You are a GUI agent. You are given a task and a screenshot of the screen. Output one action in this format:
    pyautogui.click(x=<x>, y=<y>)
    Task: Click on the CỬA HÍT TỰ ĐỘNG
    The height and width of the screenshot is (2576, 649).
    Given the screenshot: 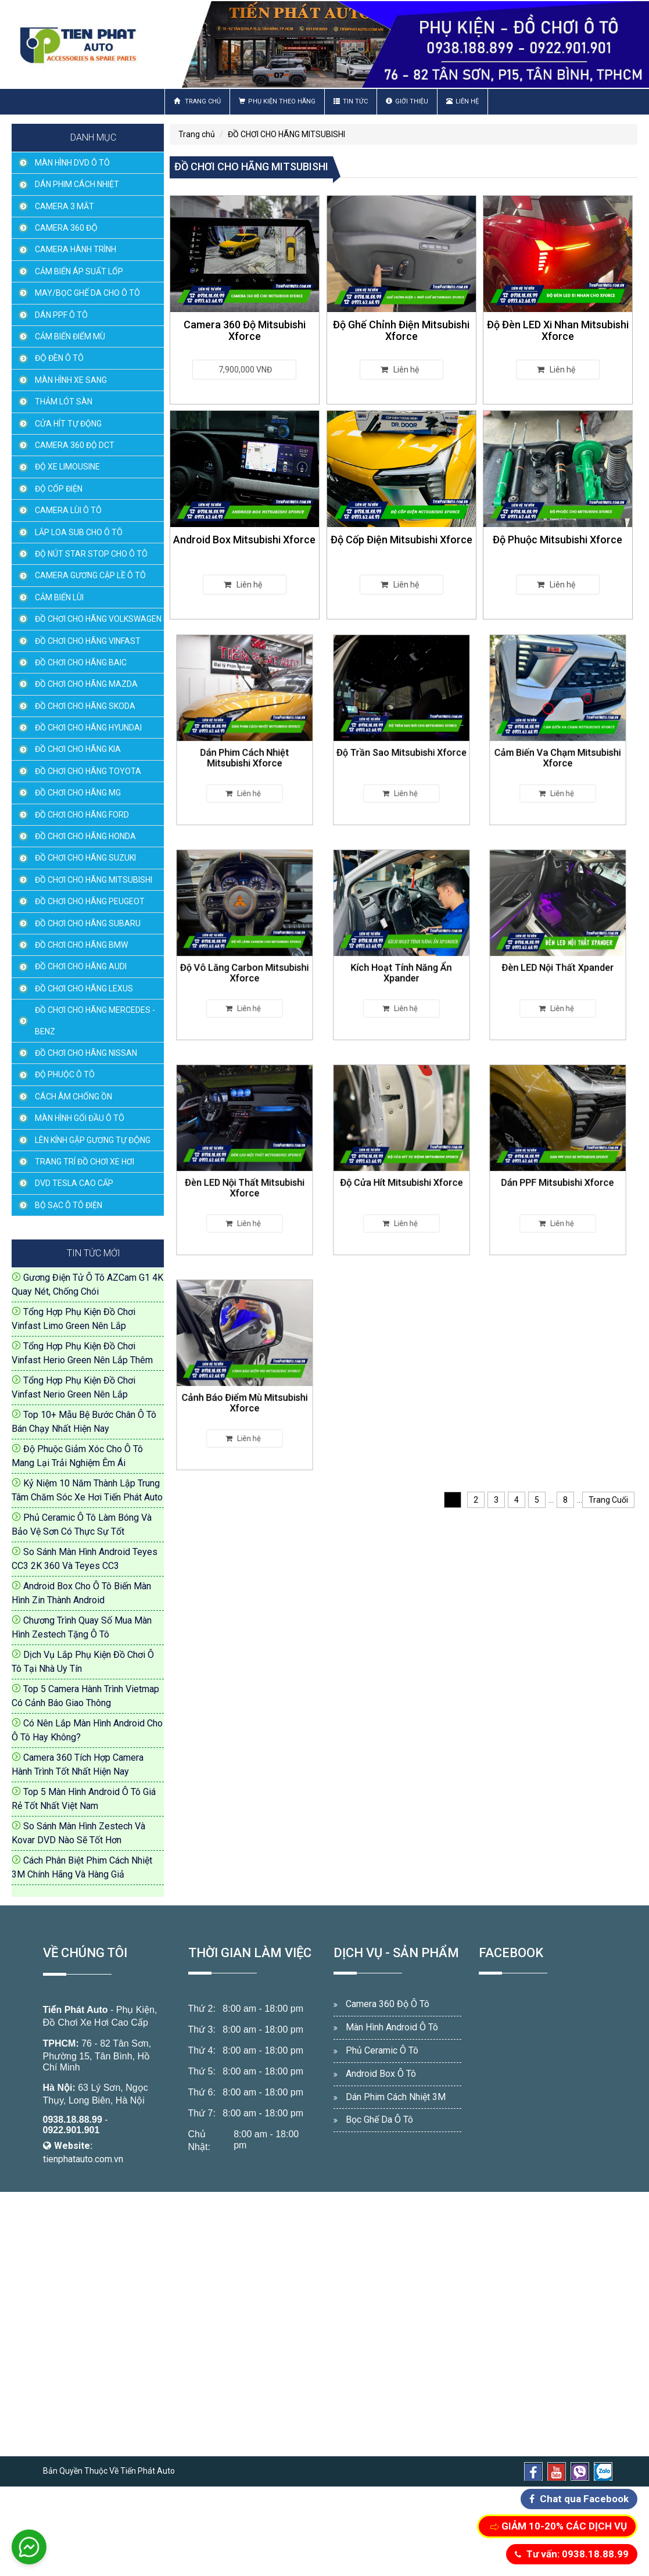 What is the action you would take?
    pyautogui.click(x=68, y=423)
    